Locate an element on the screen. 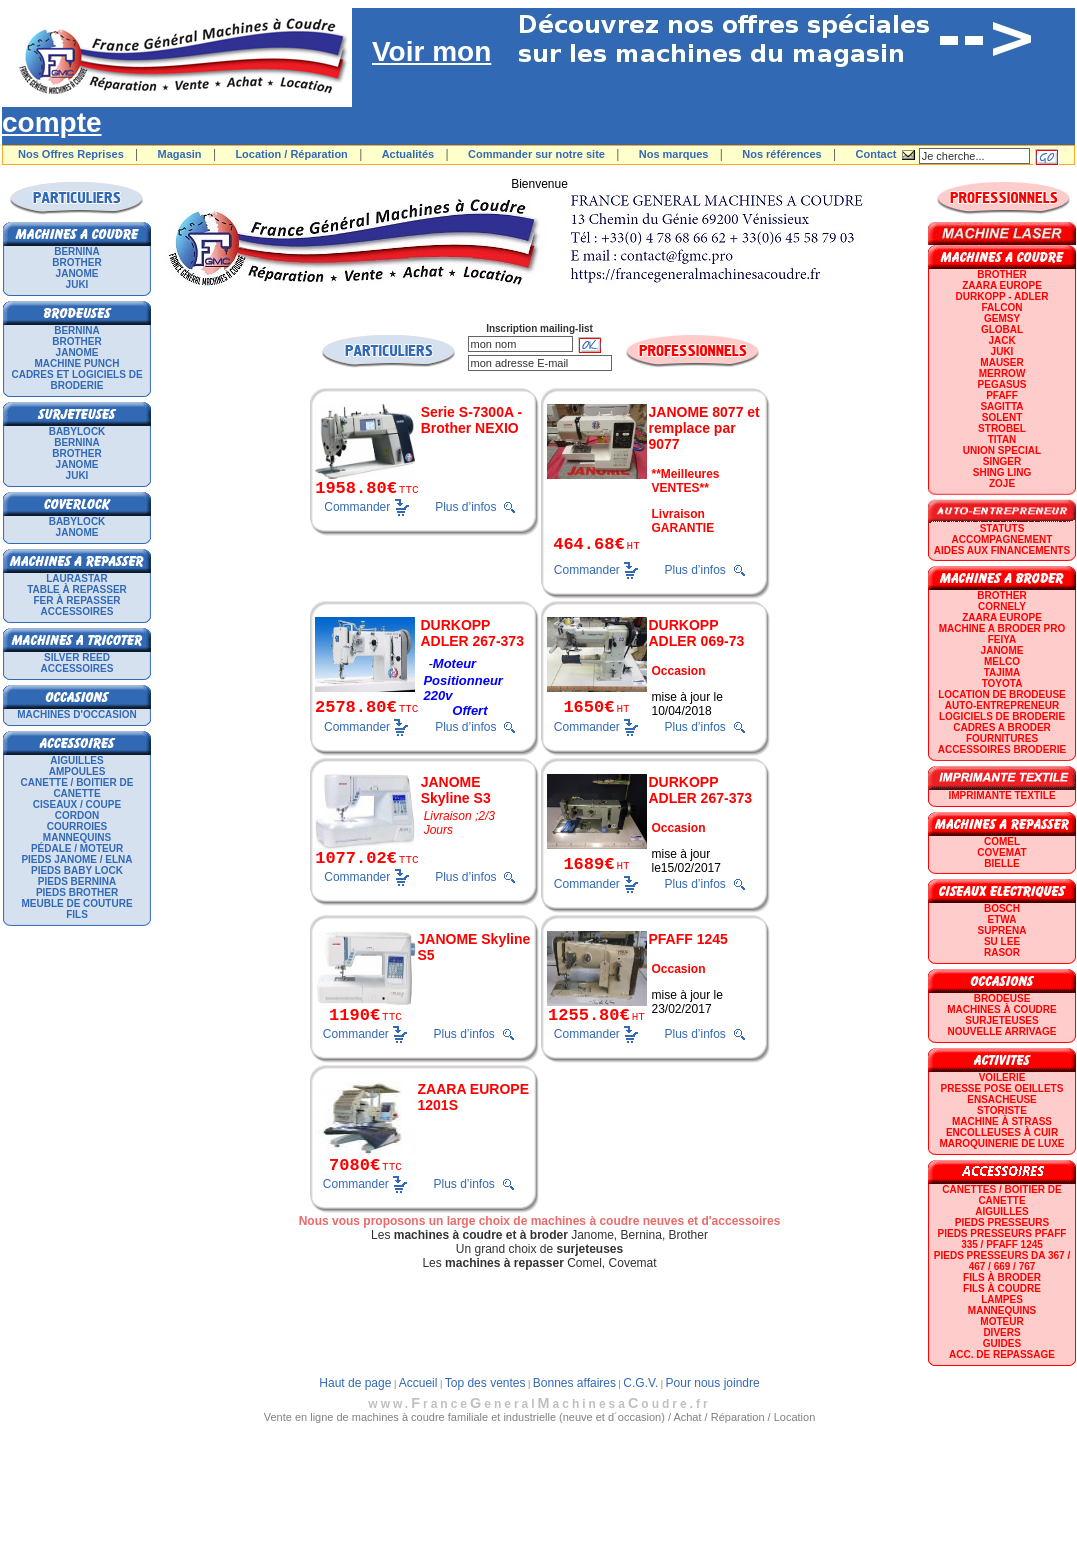 The width and height of the screenshot is (1077, 1541). Nos marques is located at coordinates (674, 154).